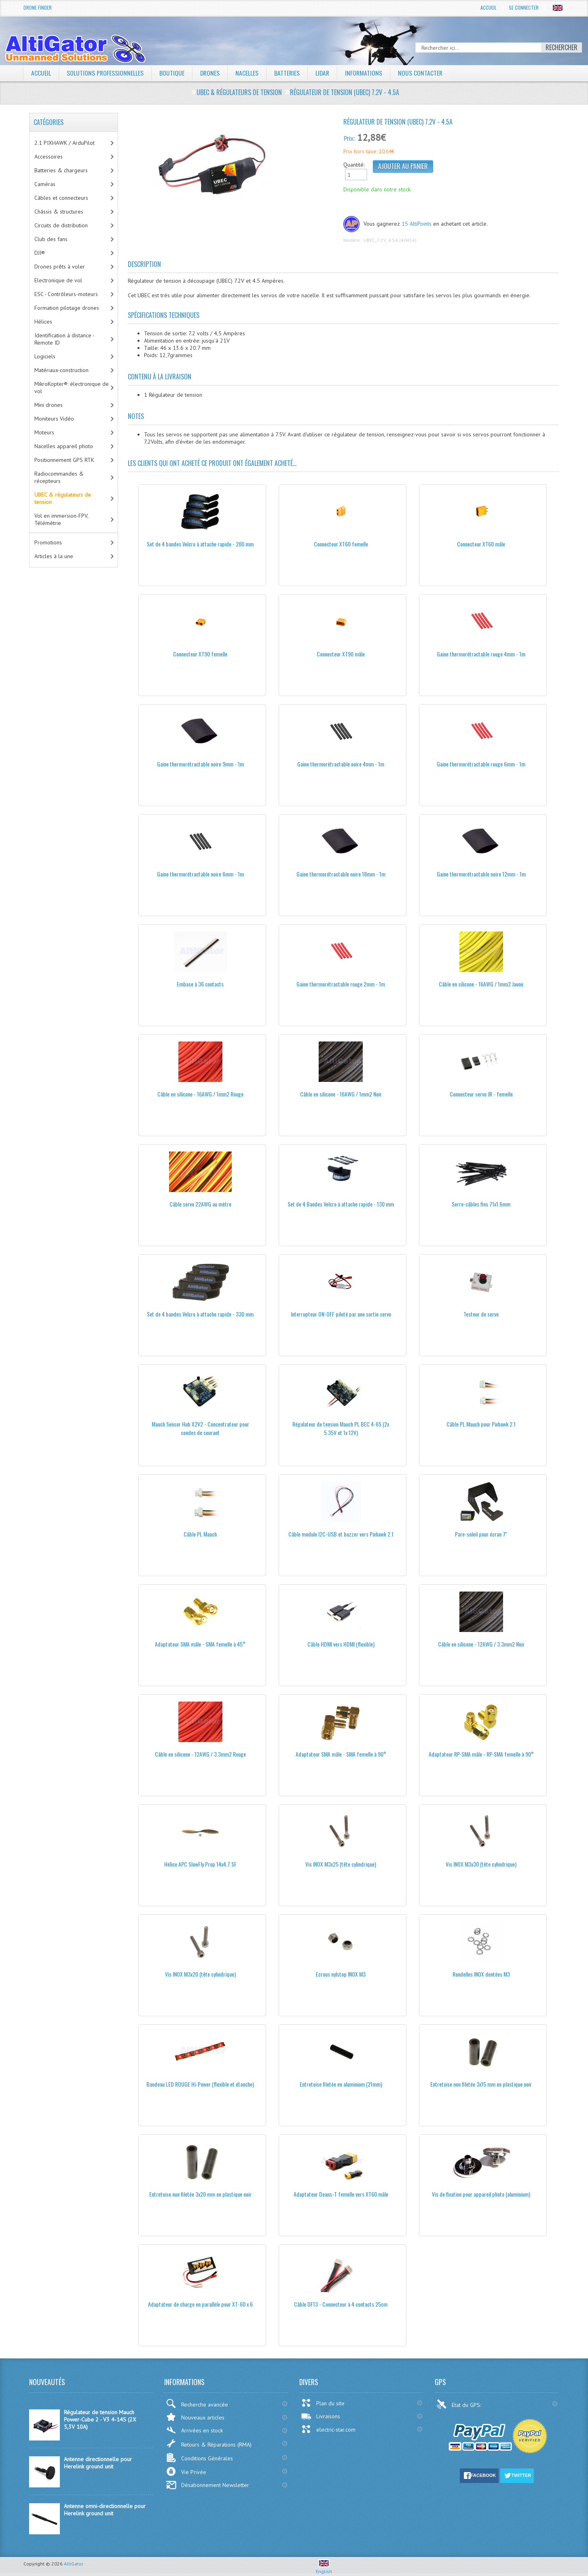  What do you see at coordinates (199, 2458) in the screenshot?
I see `Conditions Générales` at bounding box center [199, 2458].